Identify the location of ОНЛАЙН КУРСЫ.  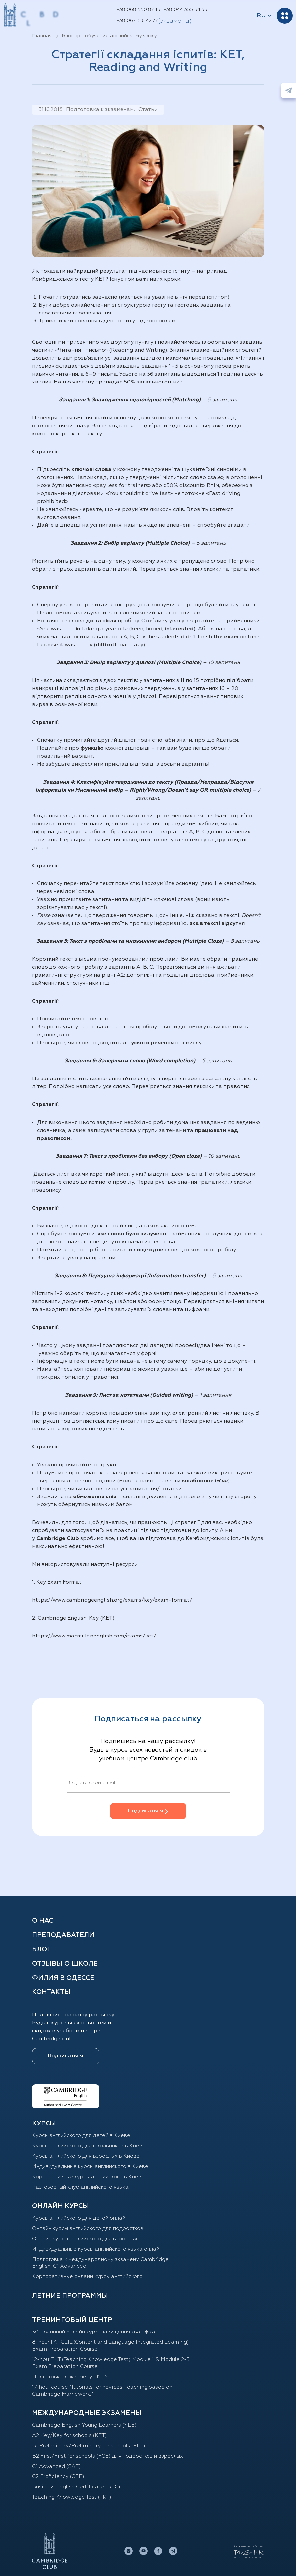
(60, 2206).